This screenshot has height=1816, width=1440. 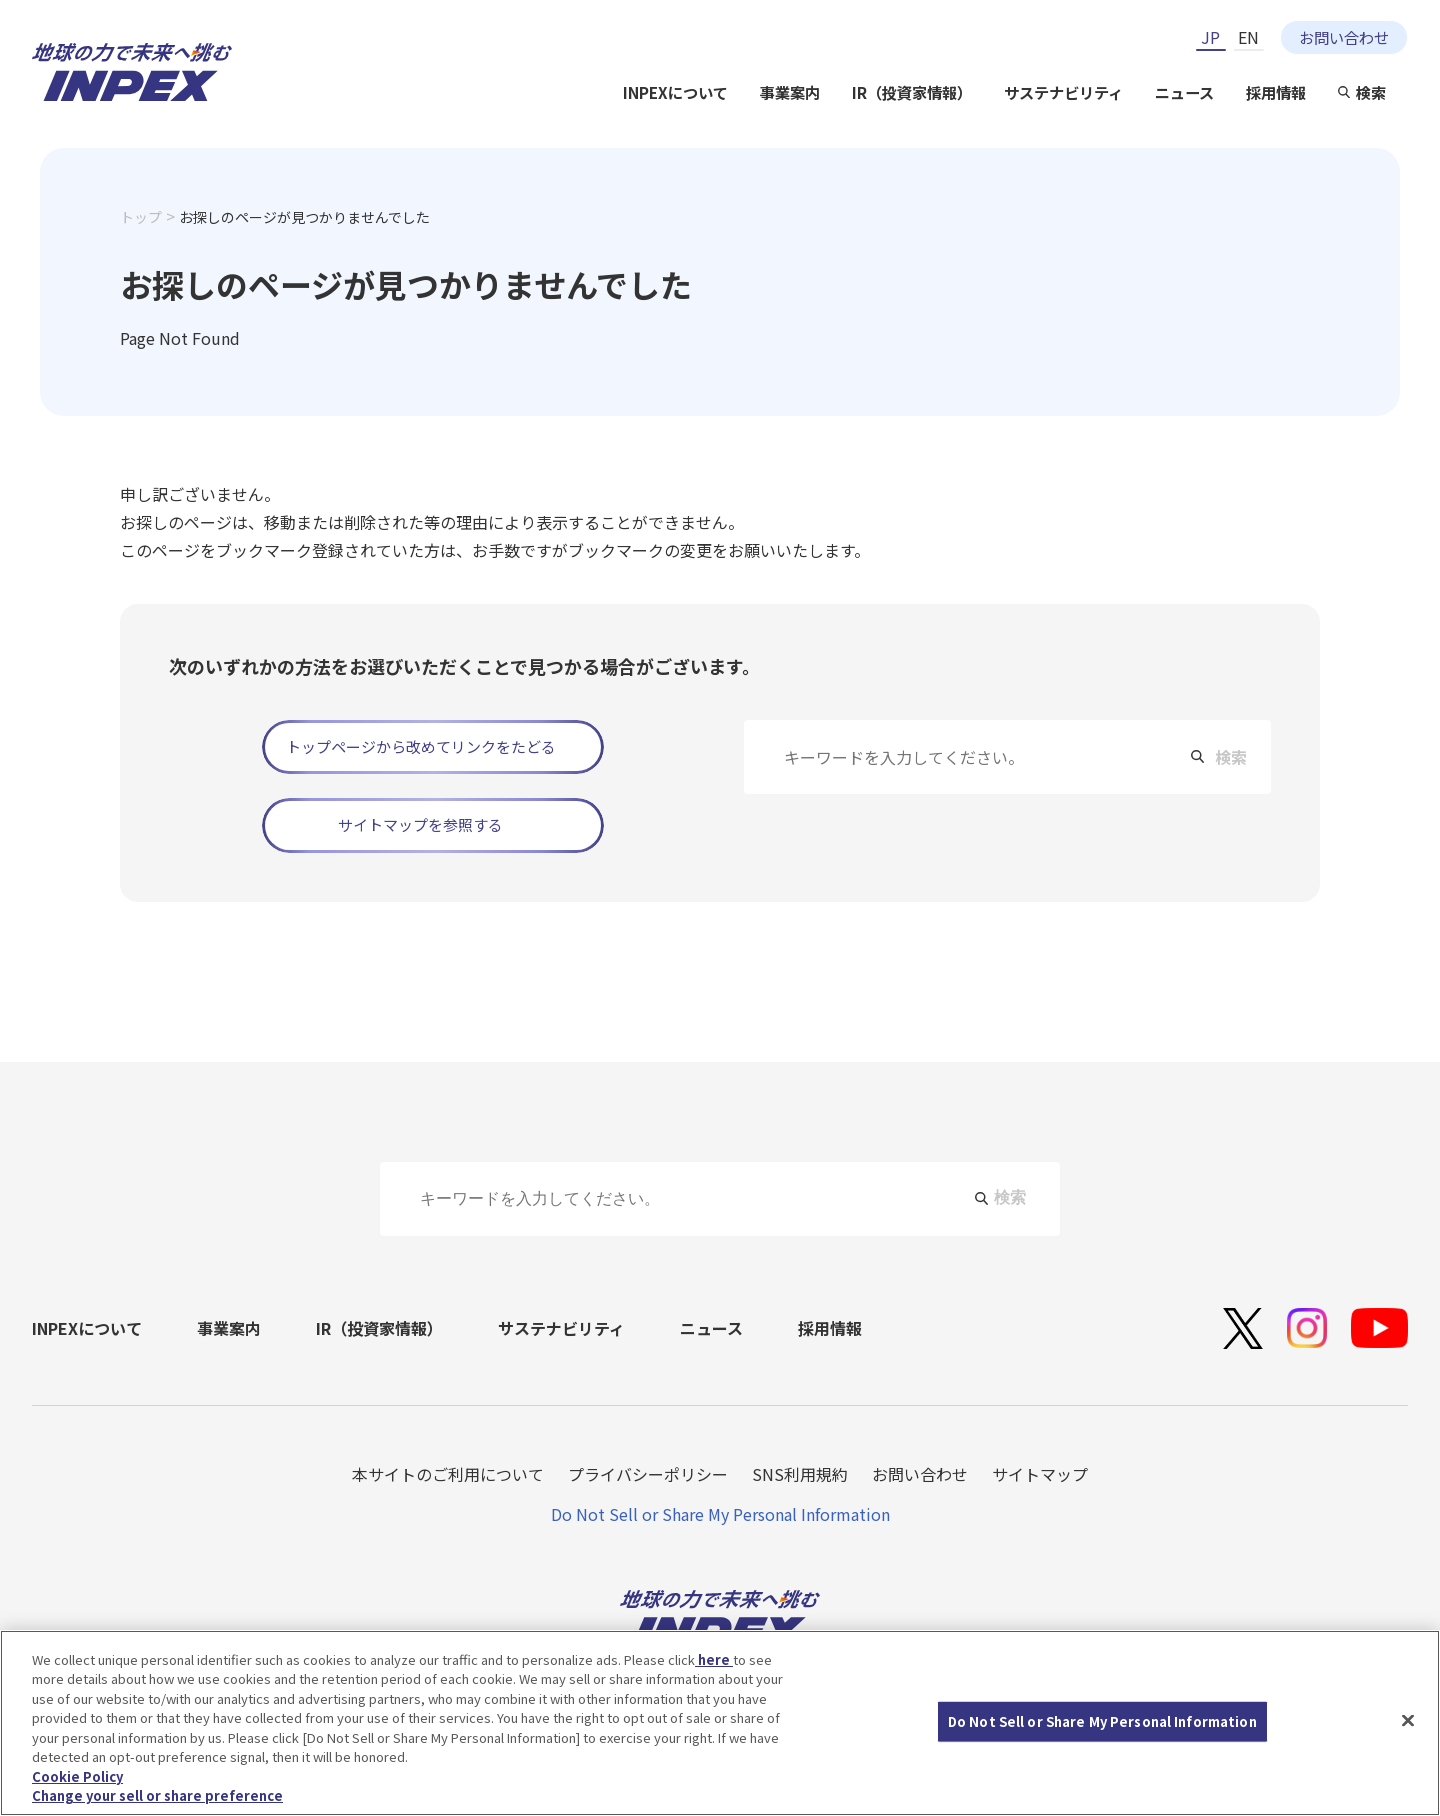 I want to click on Change your sell or share preference, so click(x=157, y=1795).